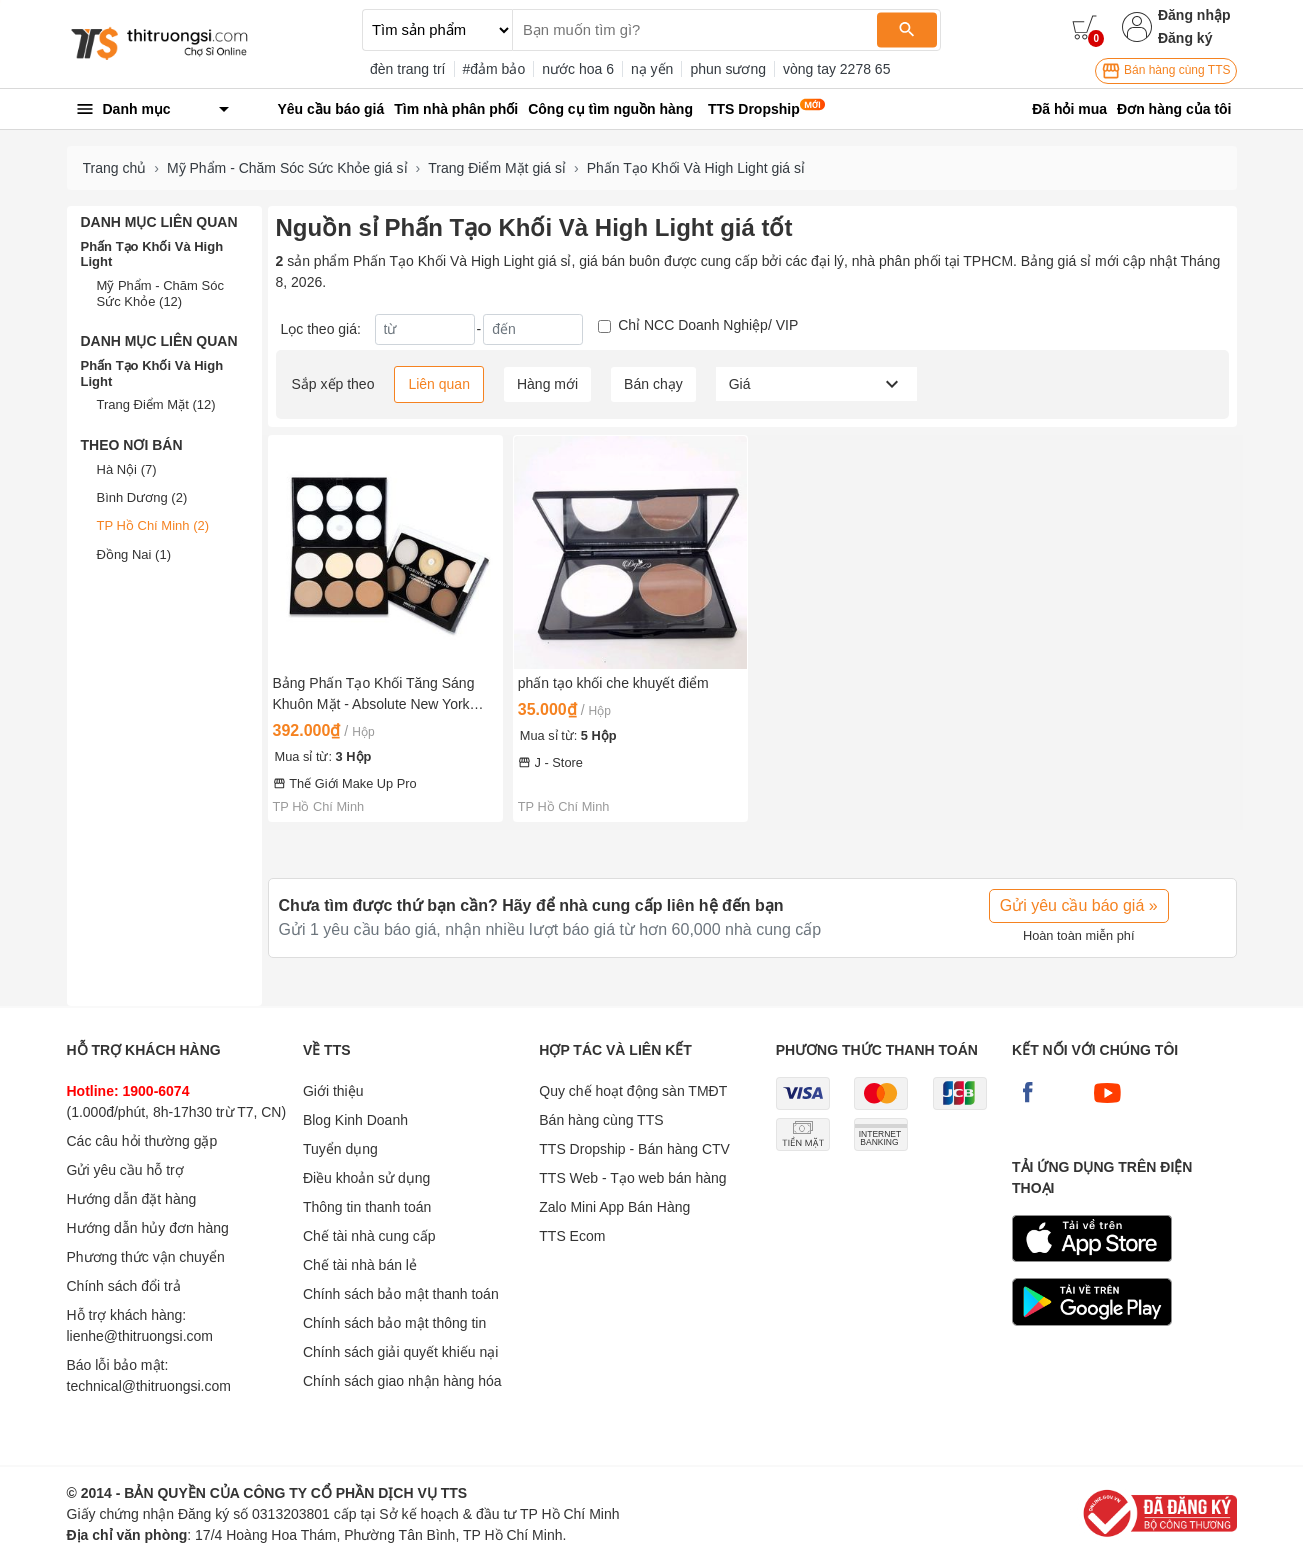  What do you see at coordinates (153, 525) in the screenshot?
I see `TP Hồ Chí Minh (2)` at bounding box center [153, 525].